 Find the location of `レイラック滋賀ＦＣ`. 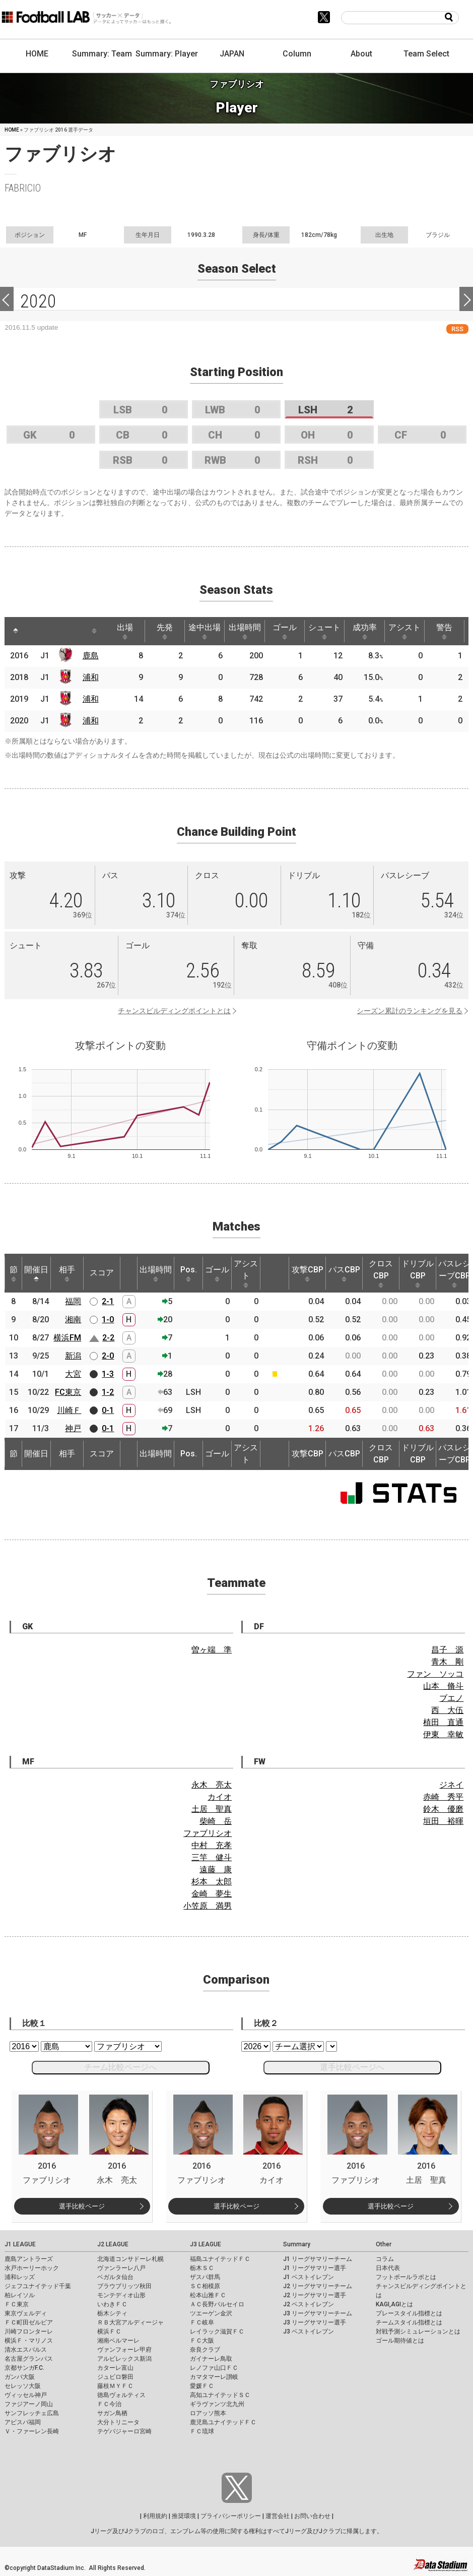

レイラック滋賀ＦＣ is located at coordinates (217, 2331).